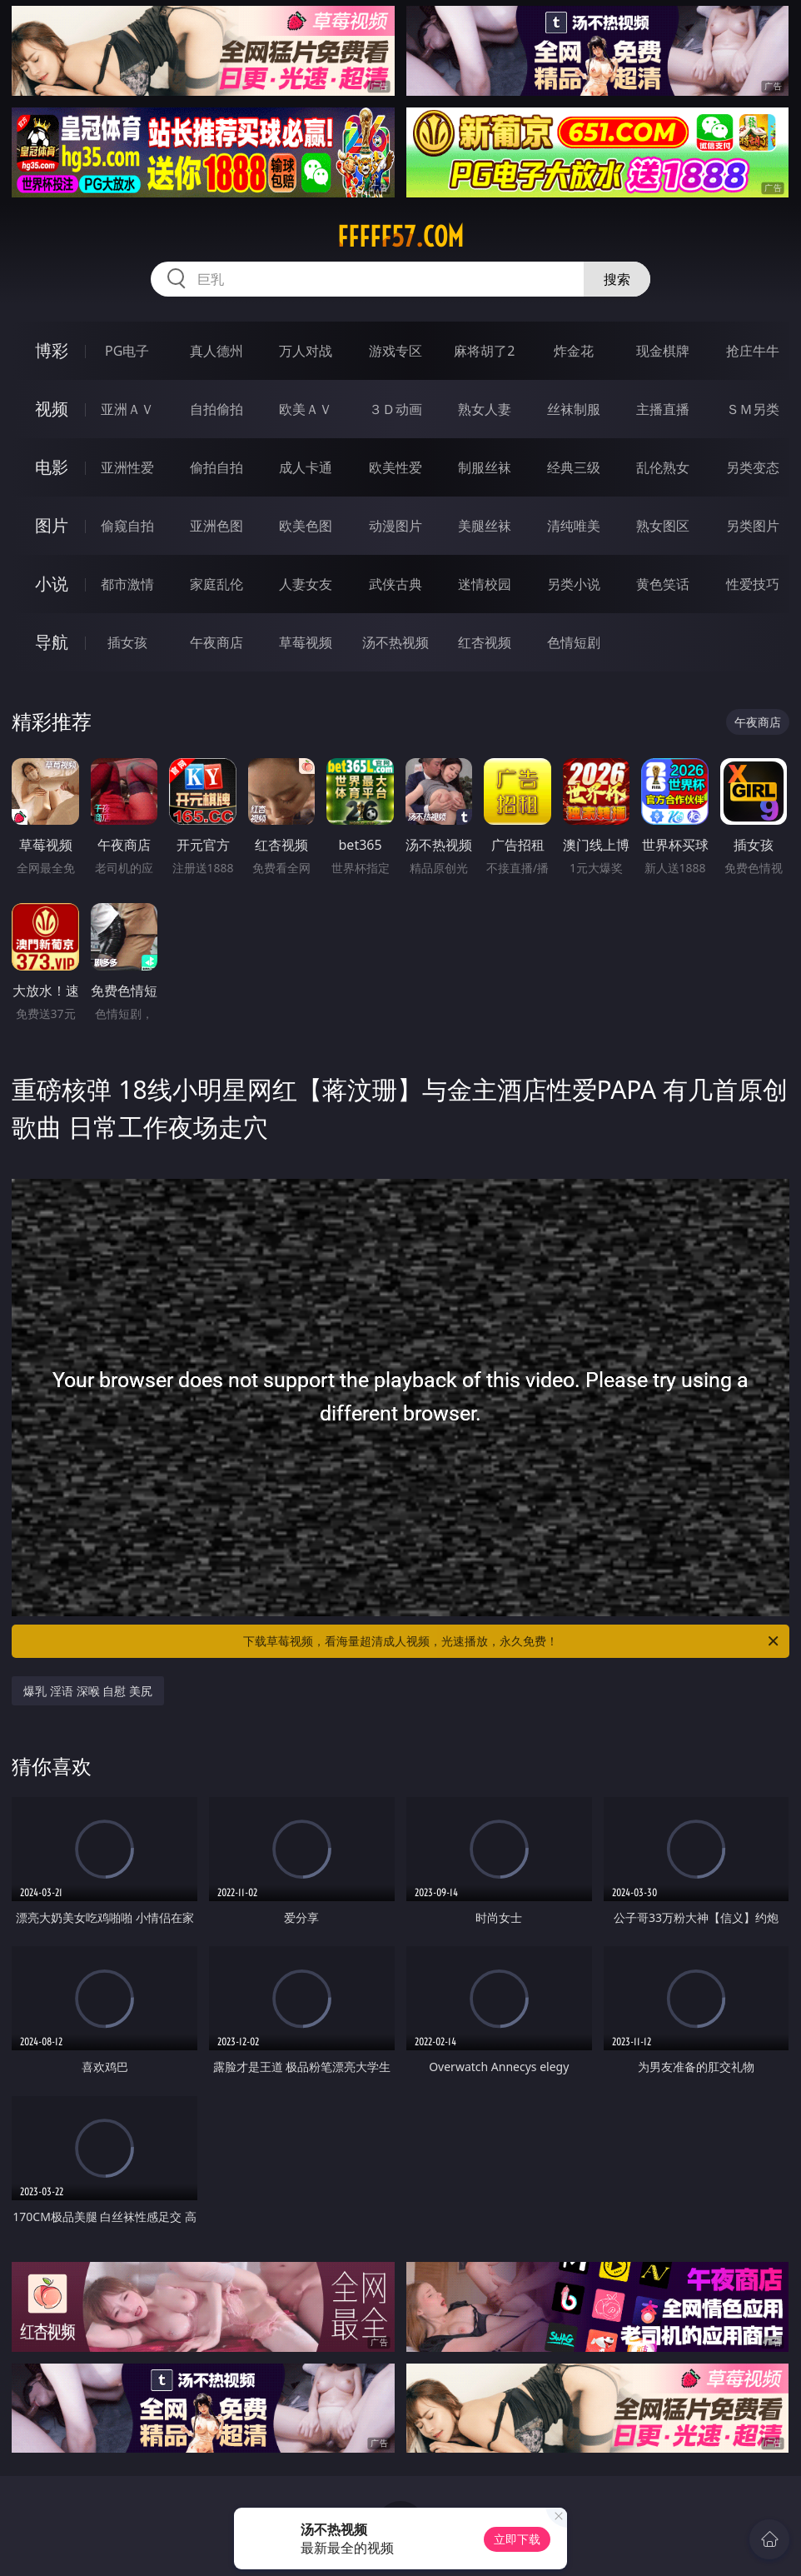  Describe the element at coordinates (305, 409) in the screenshot. I see `欧美ＡＶ` at that location.